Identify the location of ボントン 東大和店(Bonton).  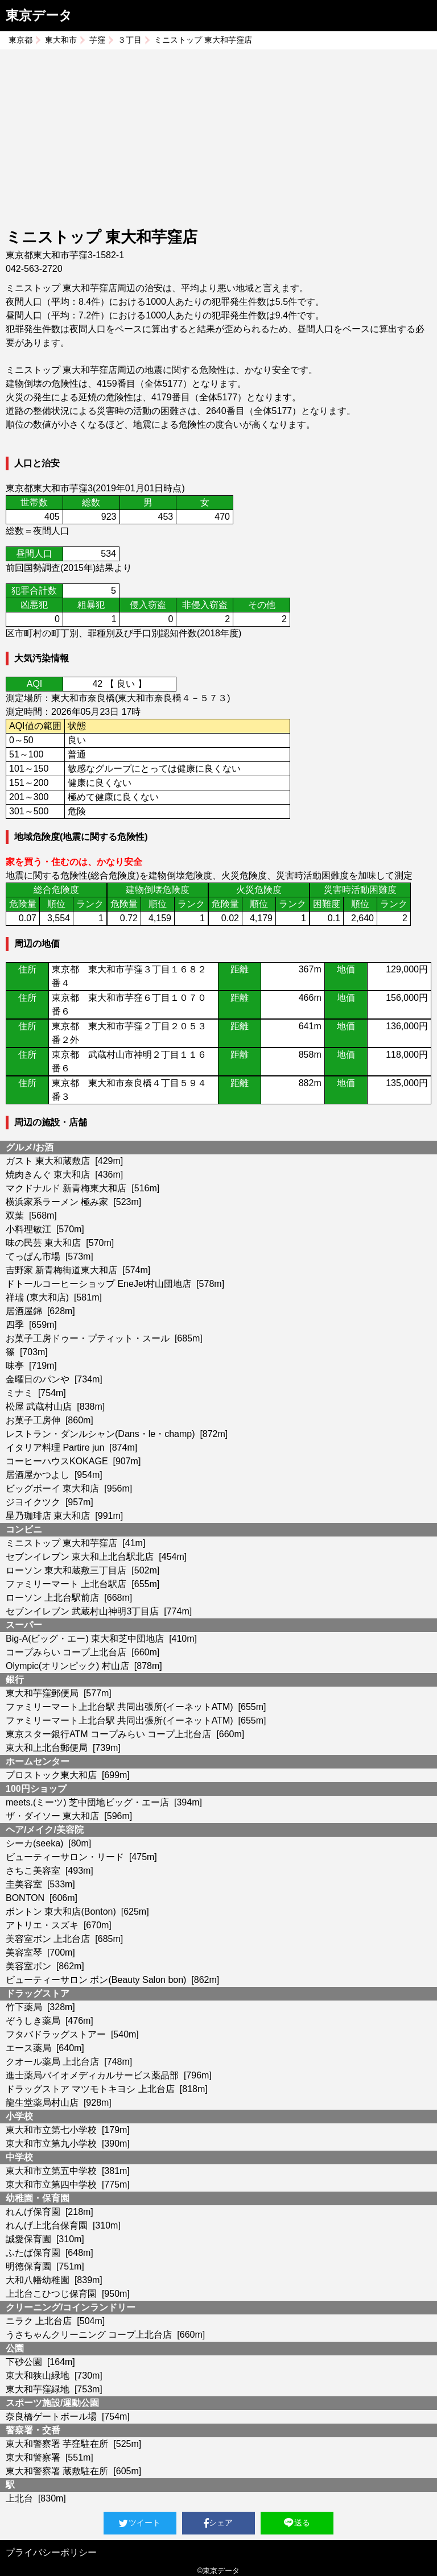
(61, 1911).